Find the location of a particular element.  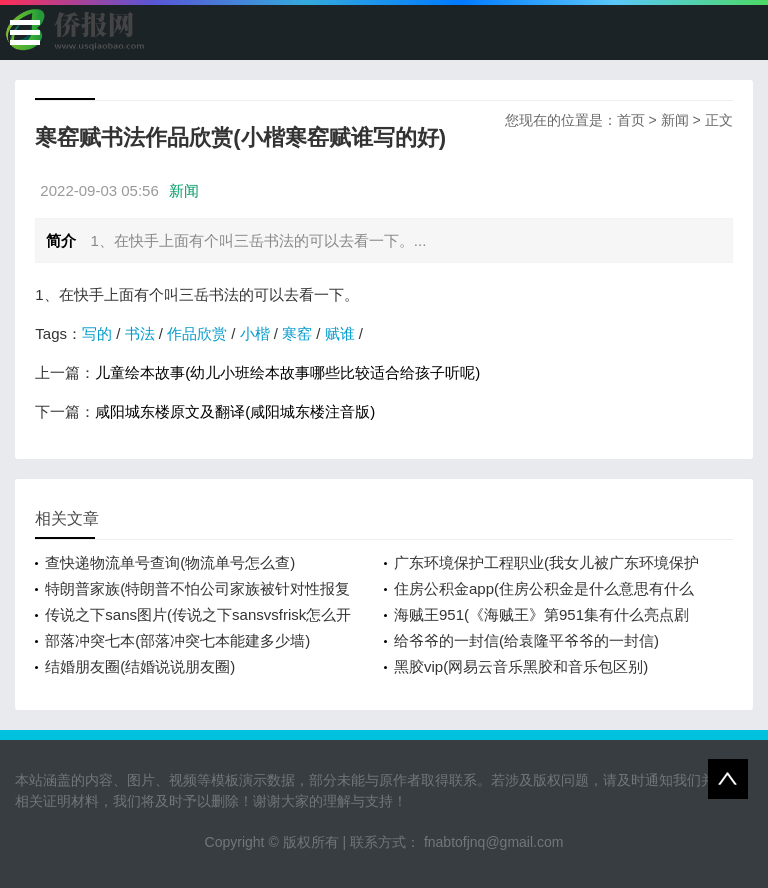

儿童绘本故事(幼儿小班绘本故事哪些比较适合给孩子听呢) is located at coordinates (287, 372).